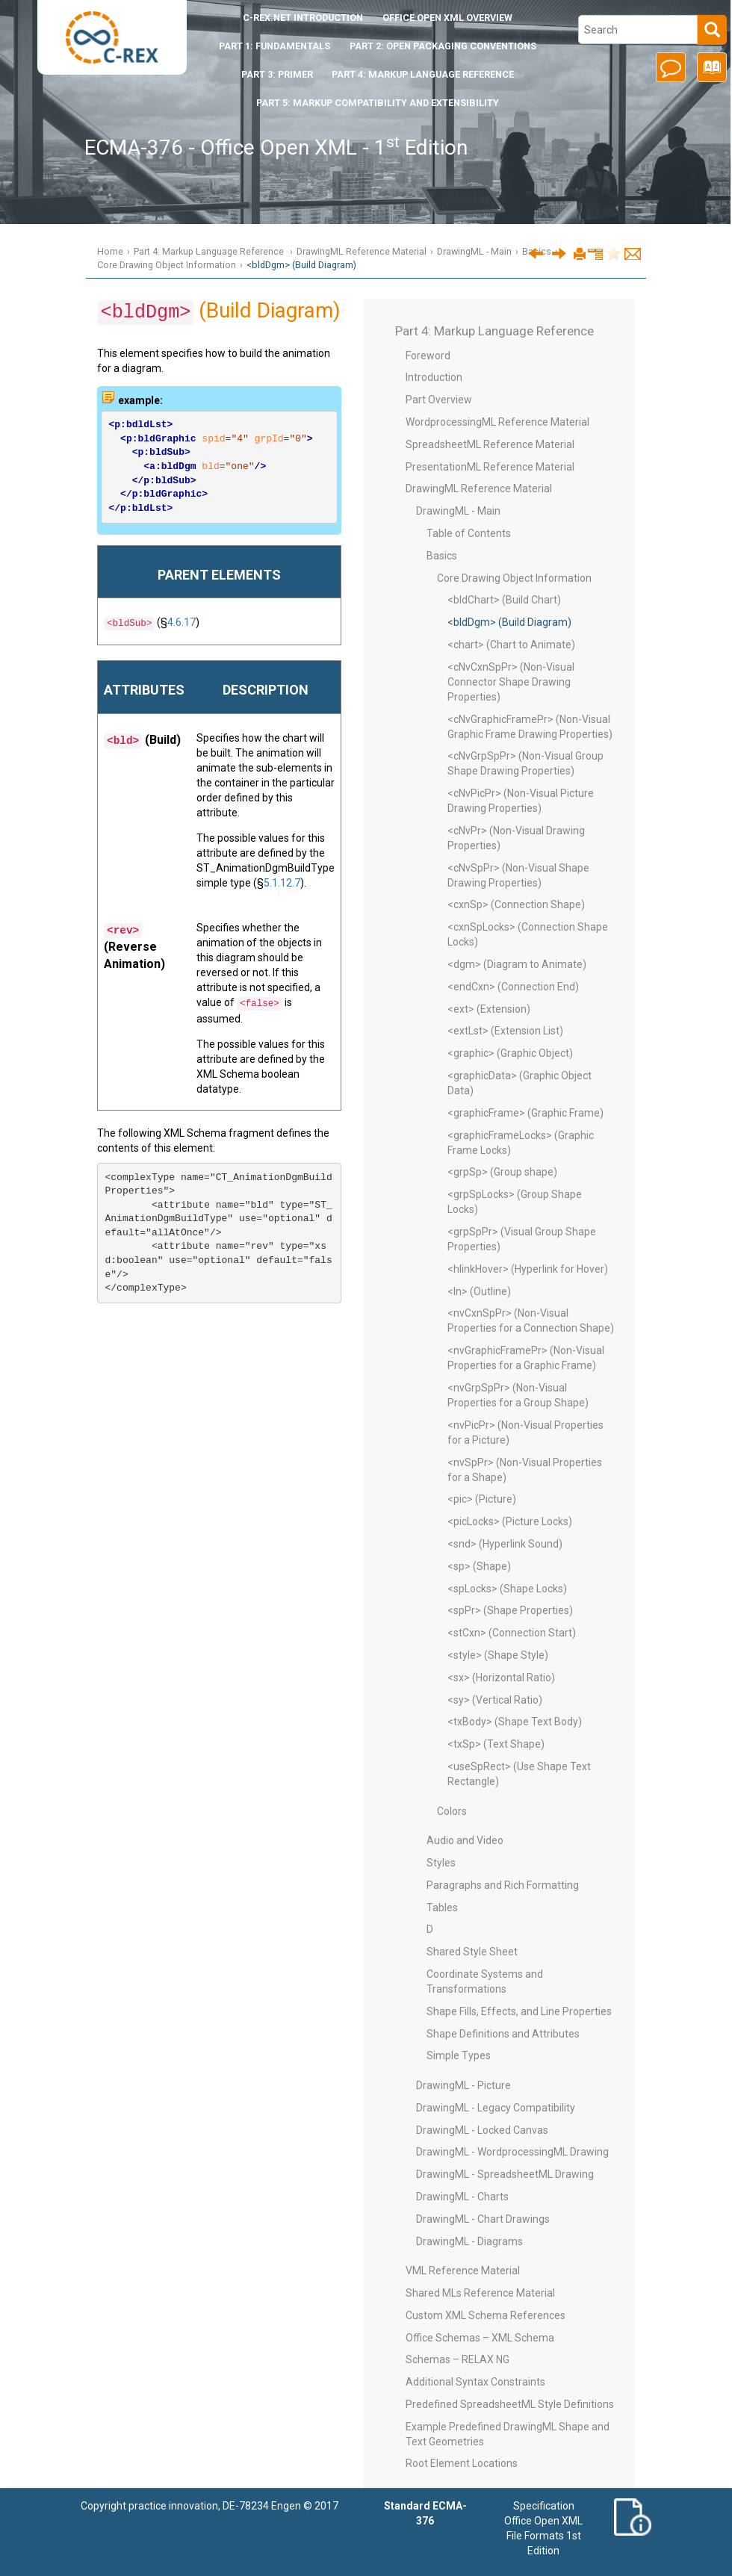 The height and width of the screenshot is (2576, 732). I want to click on Part Overview, so click(439, 400).